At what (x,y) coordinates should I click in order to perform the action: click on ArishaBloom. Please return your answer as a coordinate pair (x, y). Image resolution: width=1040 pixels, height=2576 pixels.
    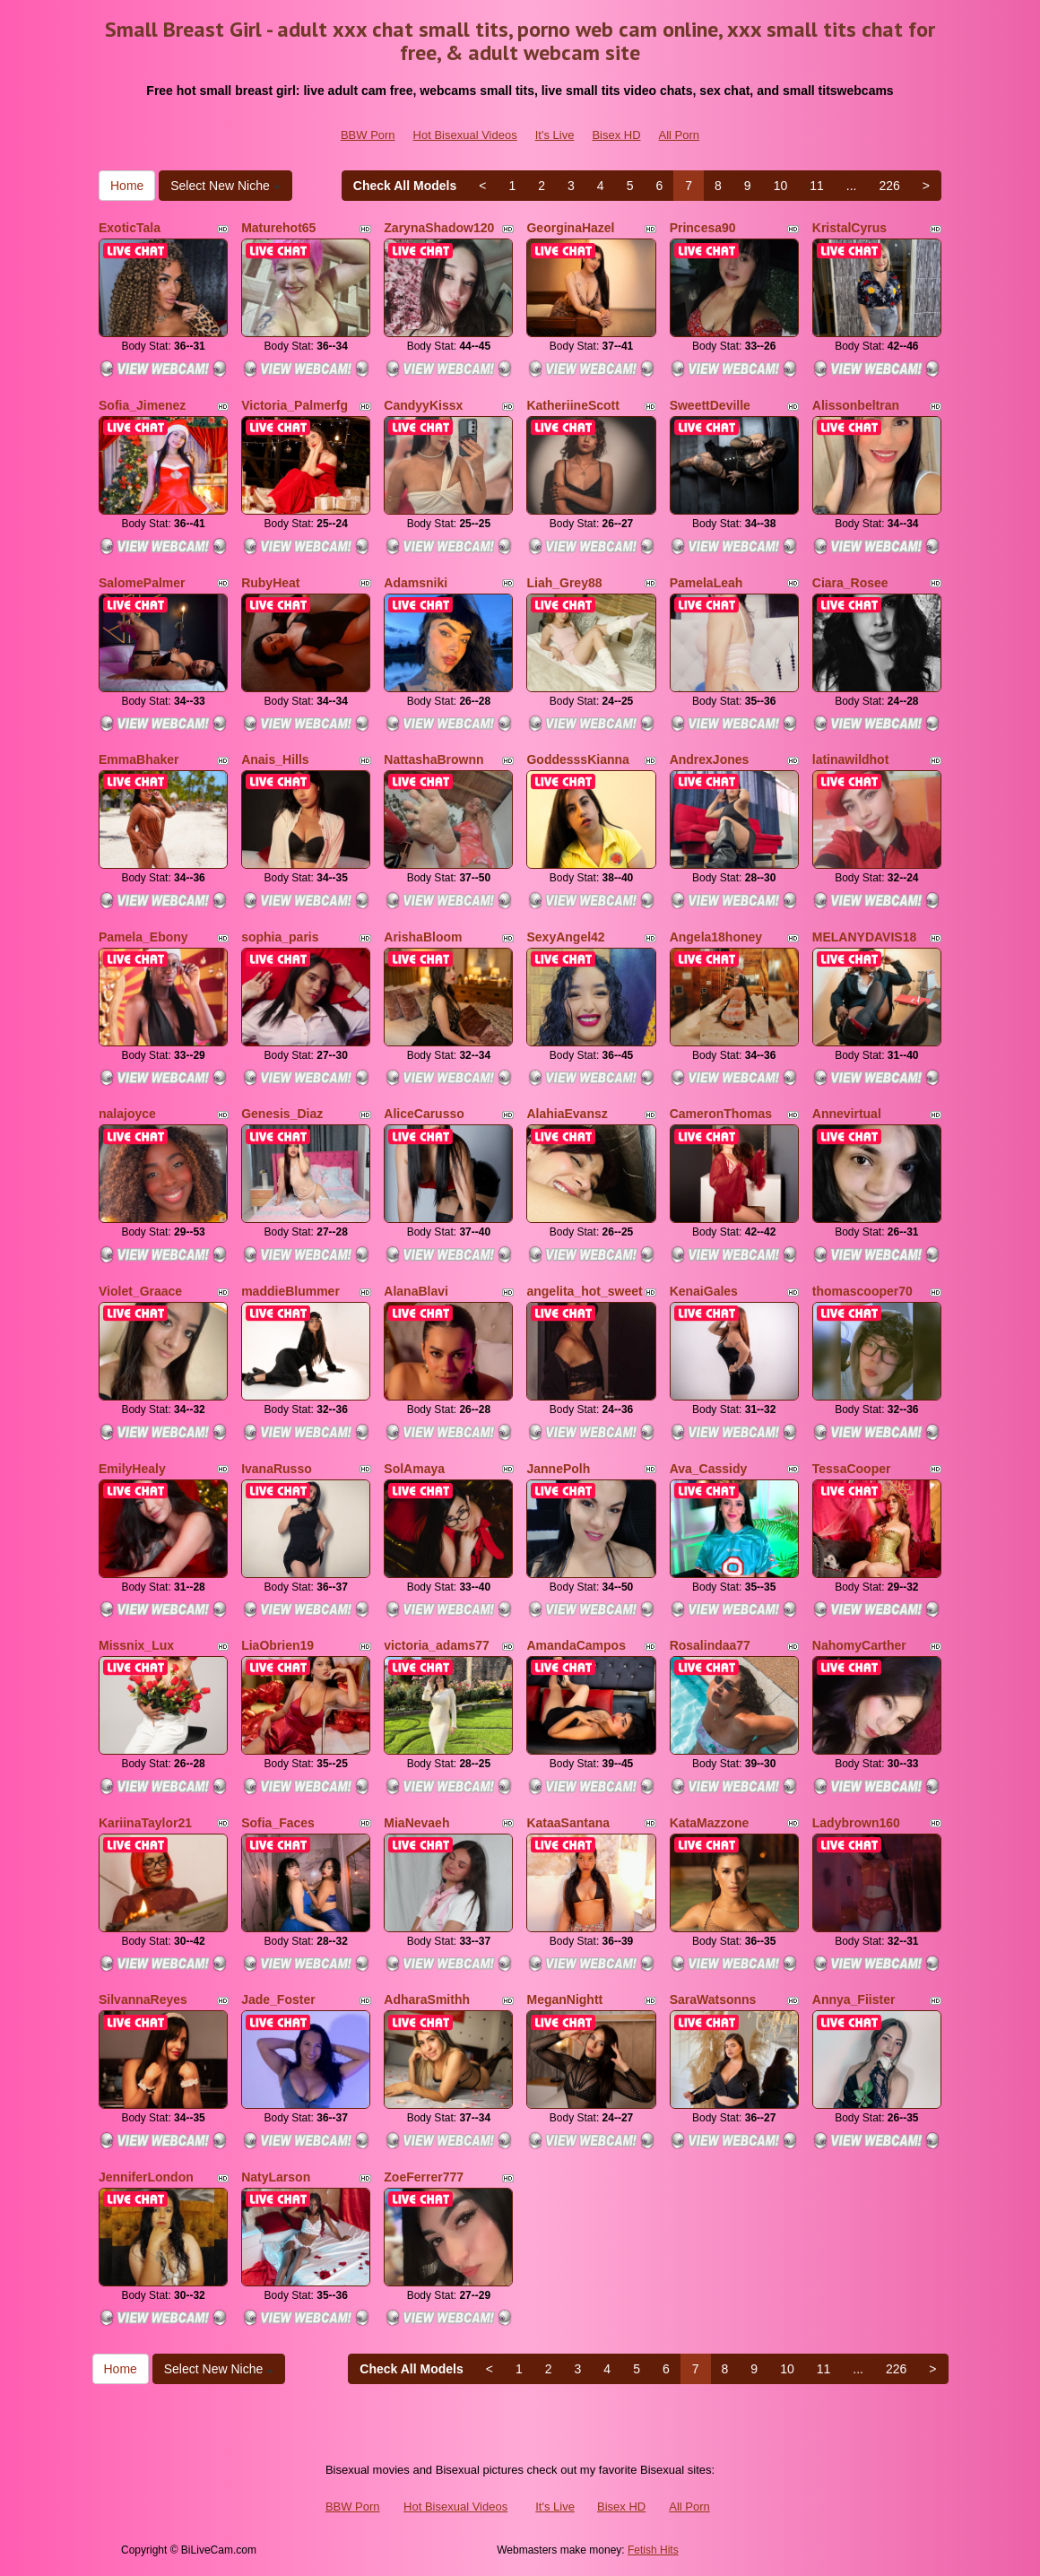
    Looking at the image, I should click on (423, 937).